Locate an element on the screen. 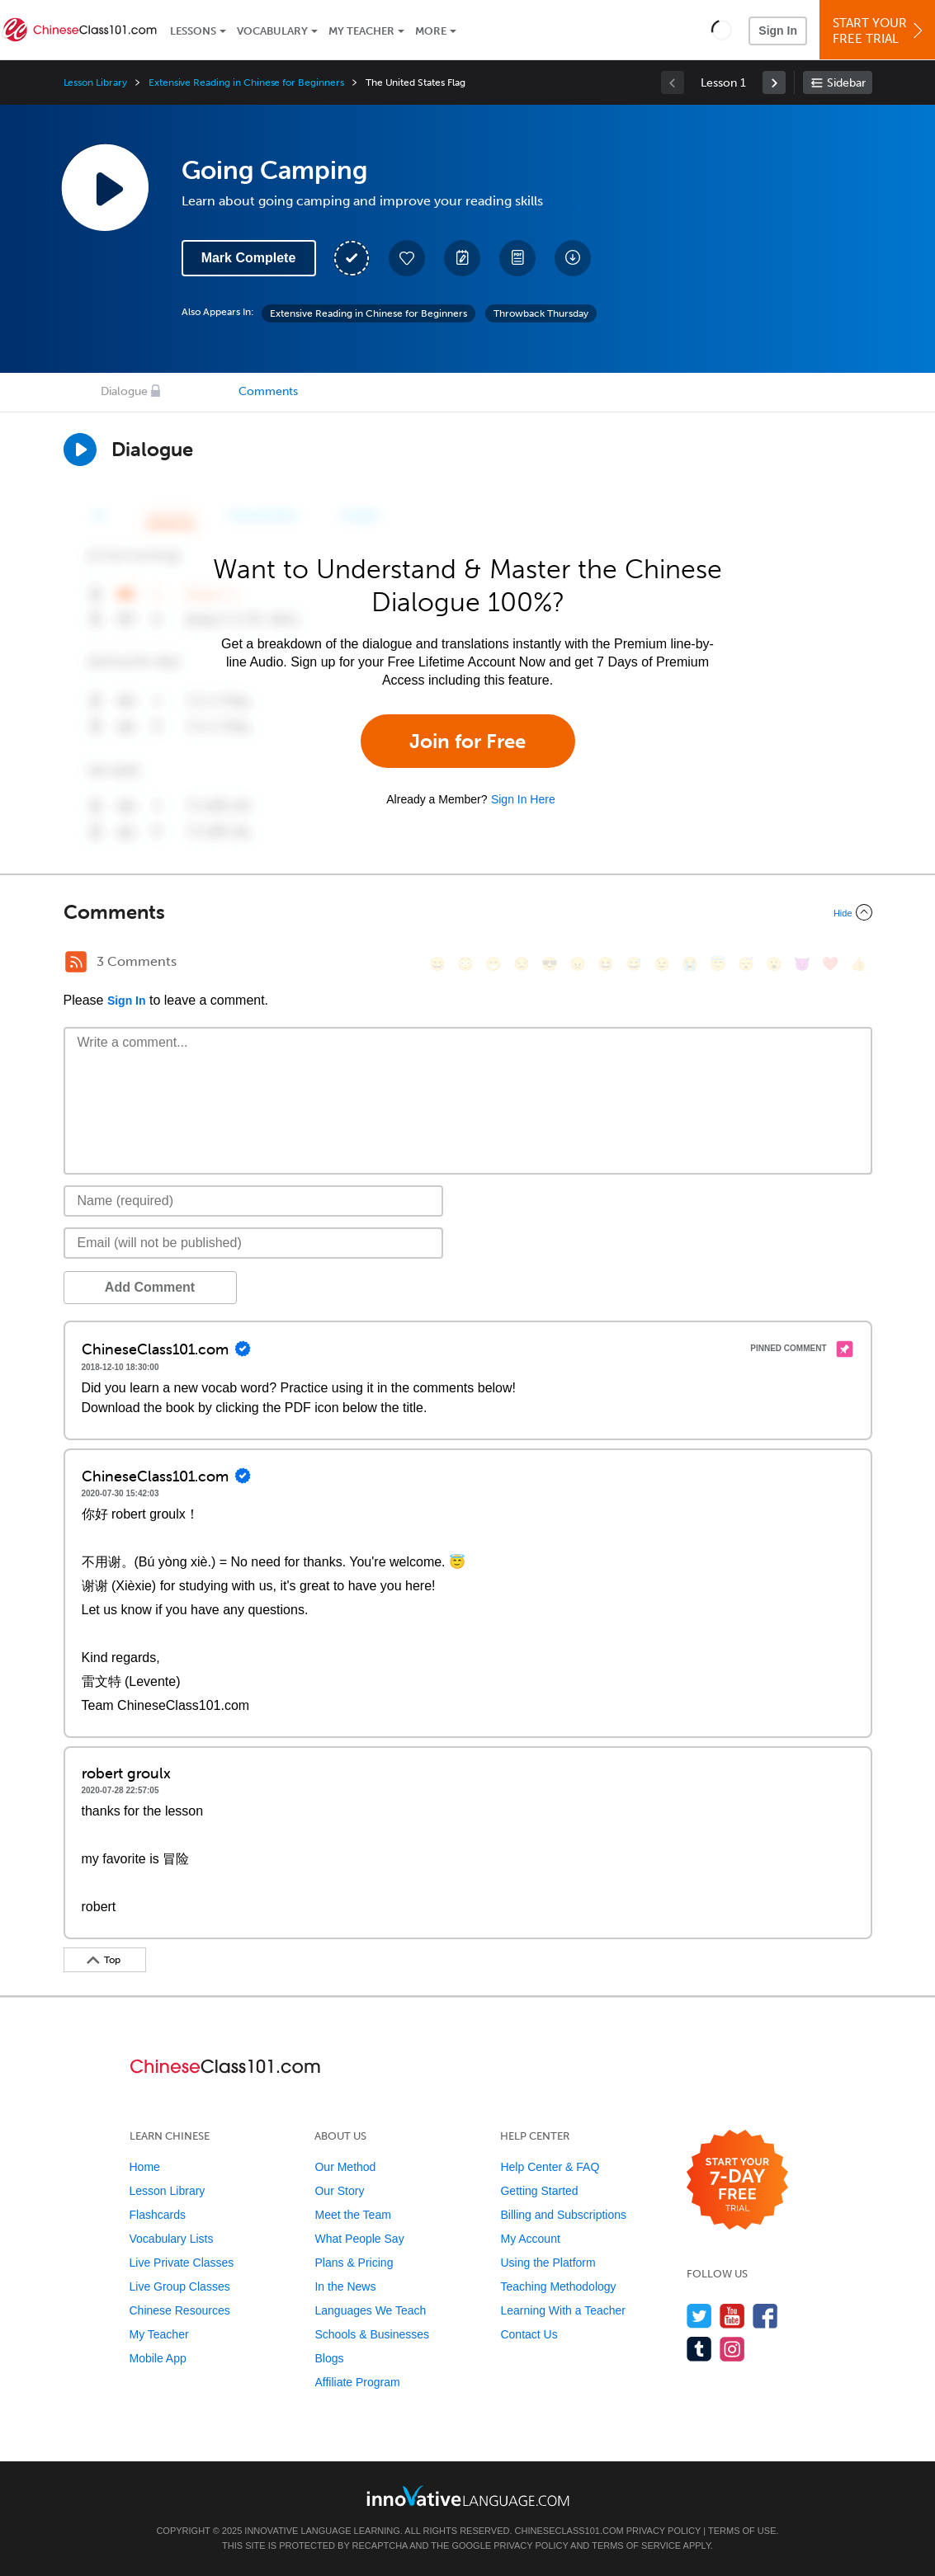 The width and height of the screenshot is (935, 2576). Plans & Pricing is located at coordinates (353, 2262).